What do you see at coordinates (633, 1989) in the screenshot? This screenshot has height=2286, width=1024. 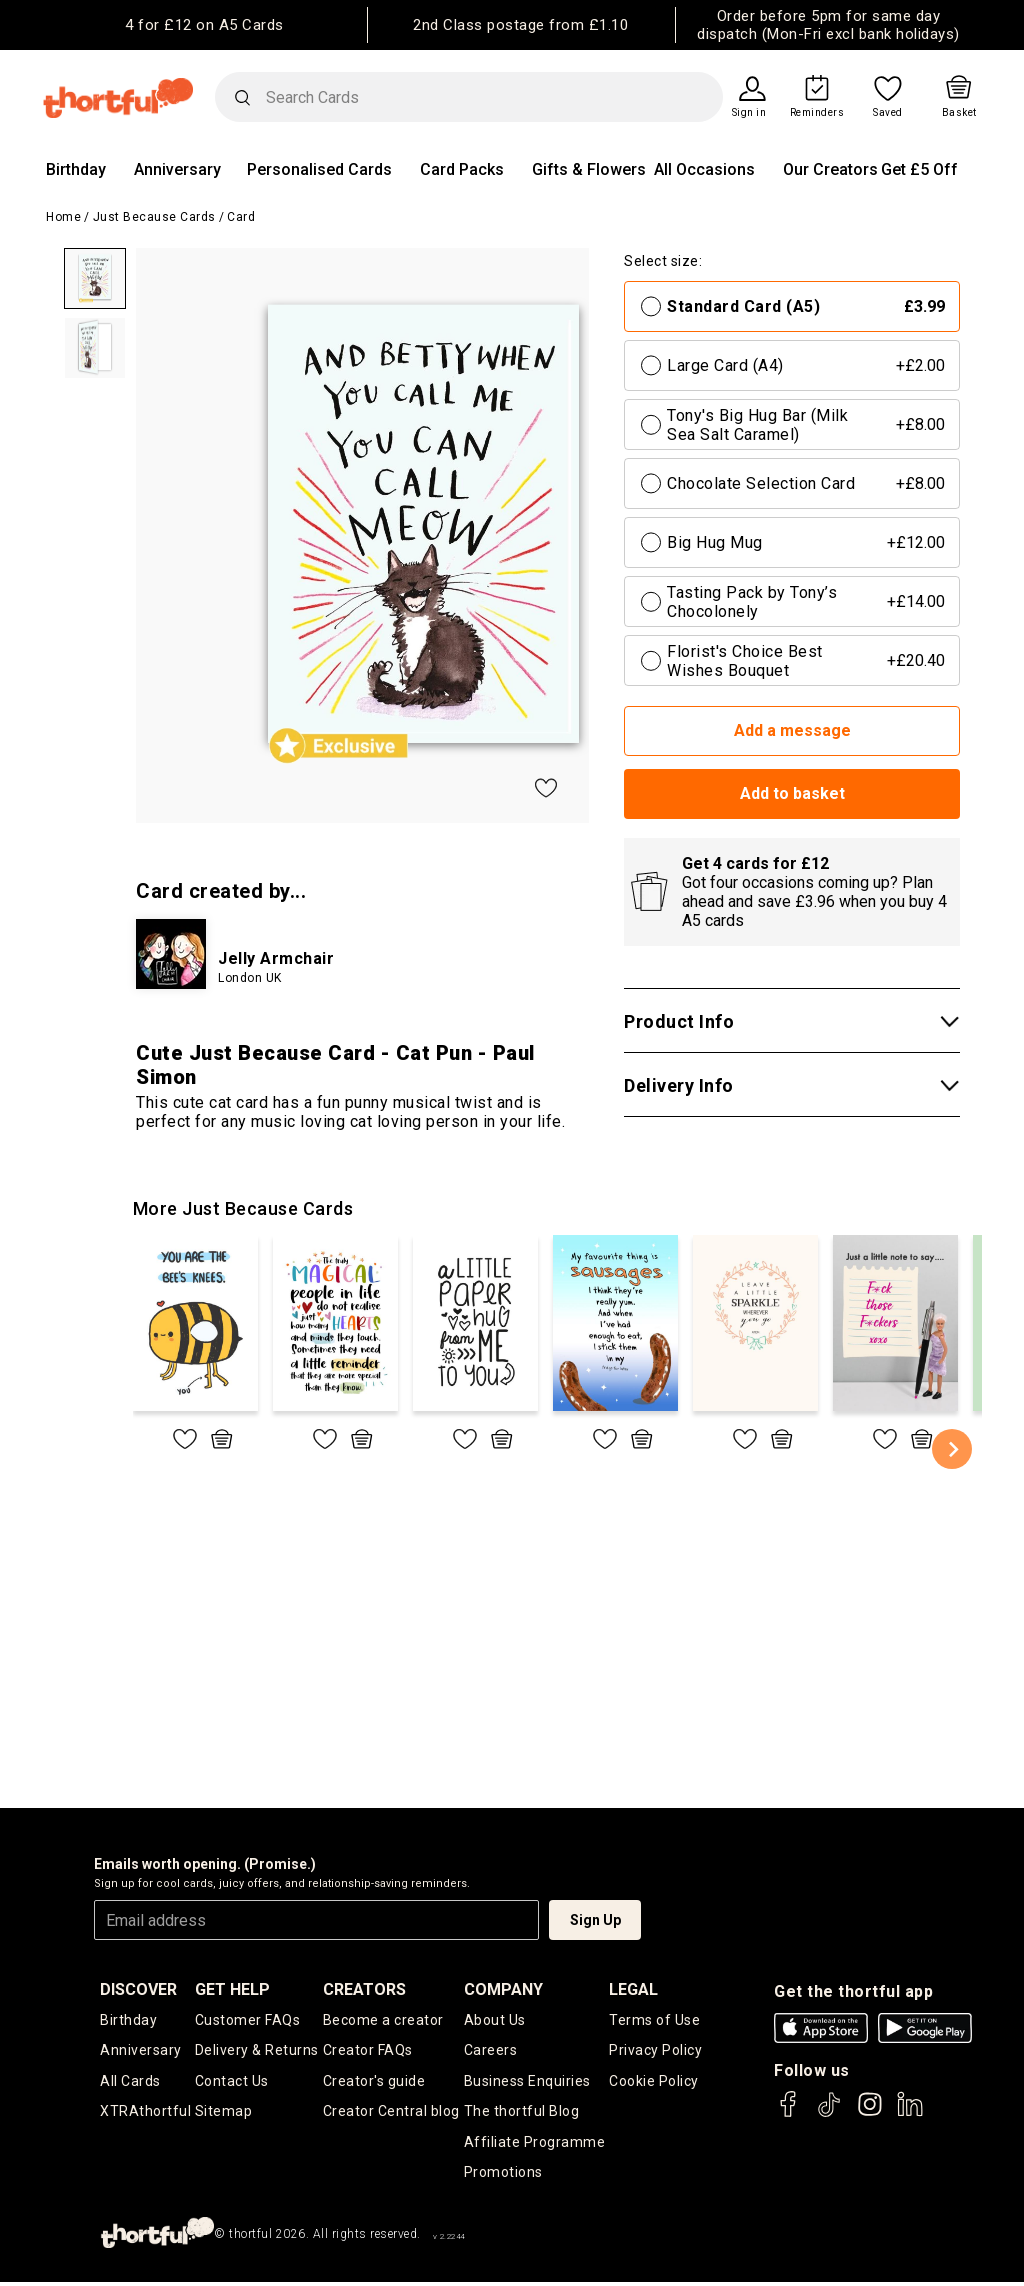 I see `legal` at bounding box center [633, 1989].